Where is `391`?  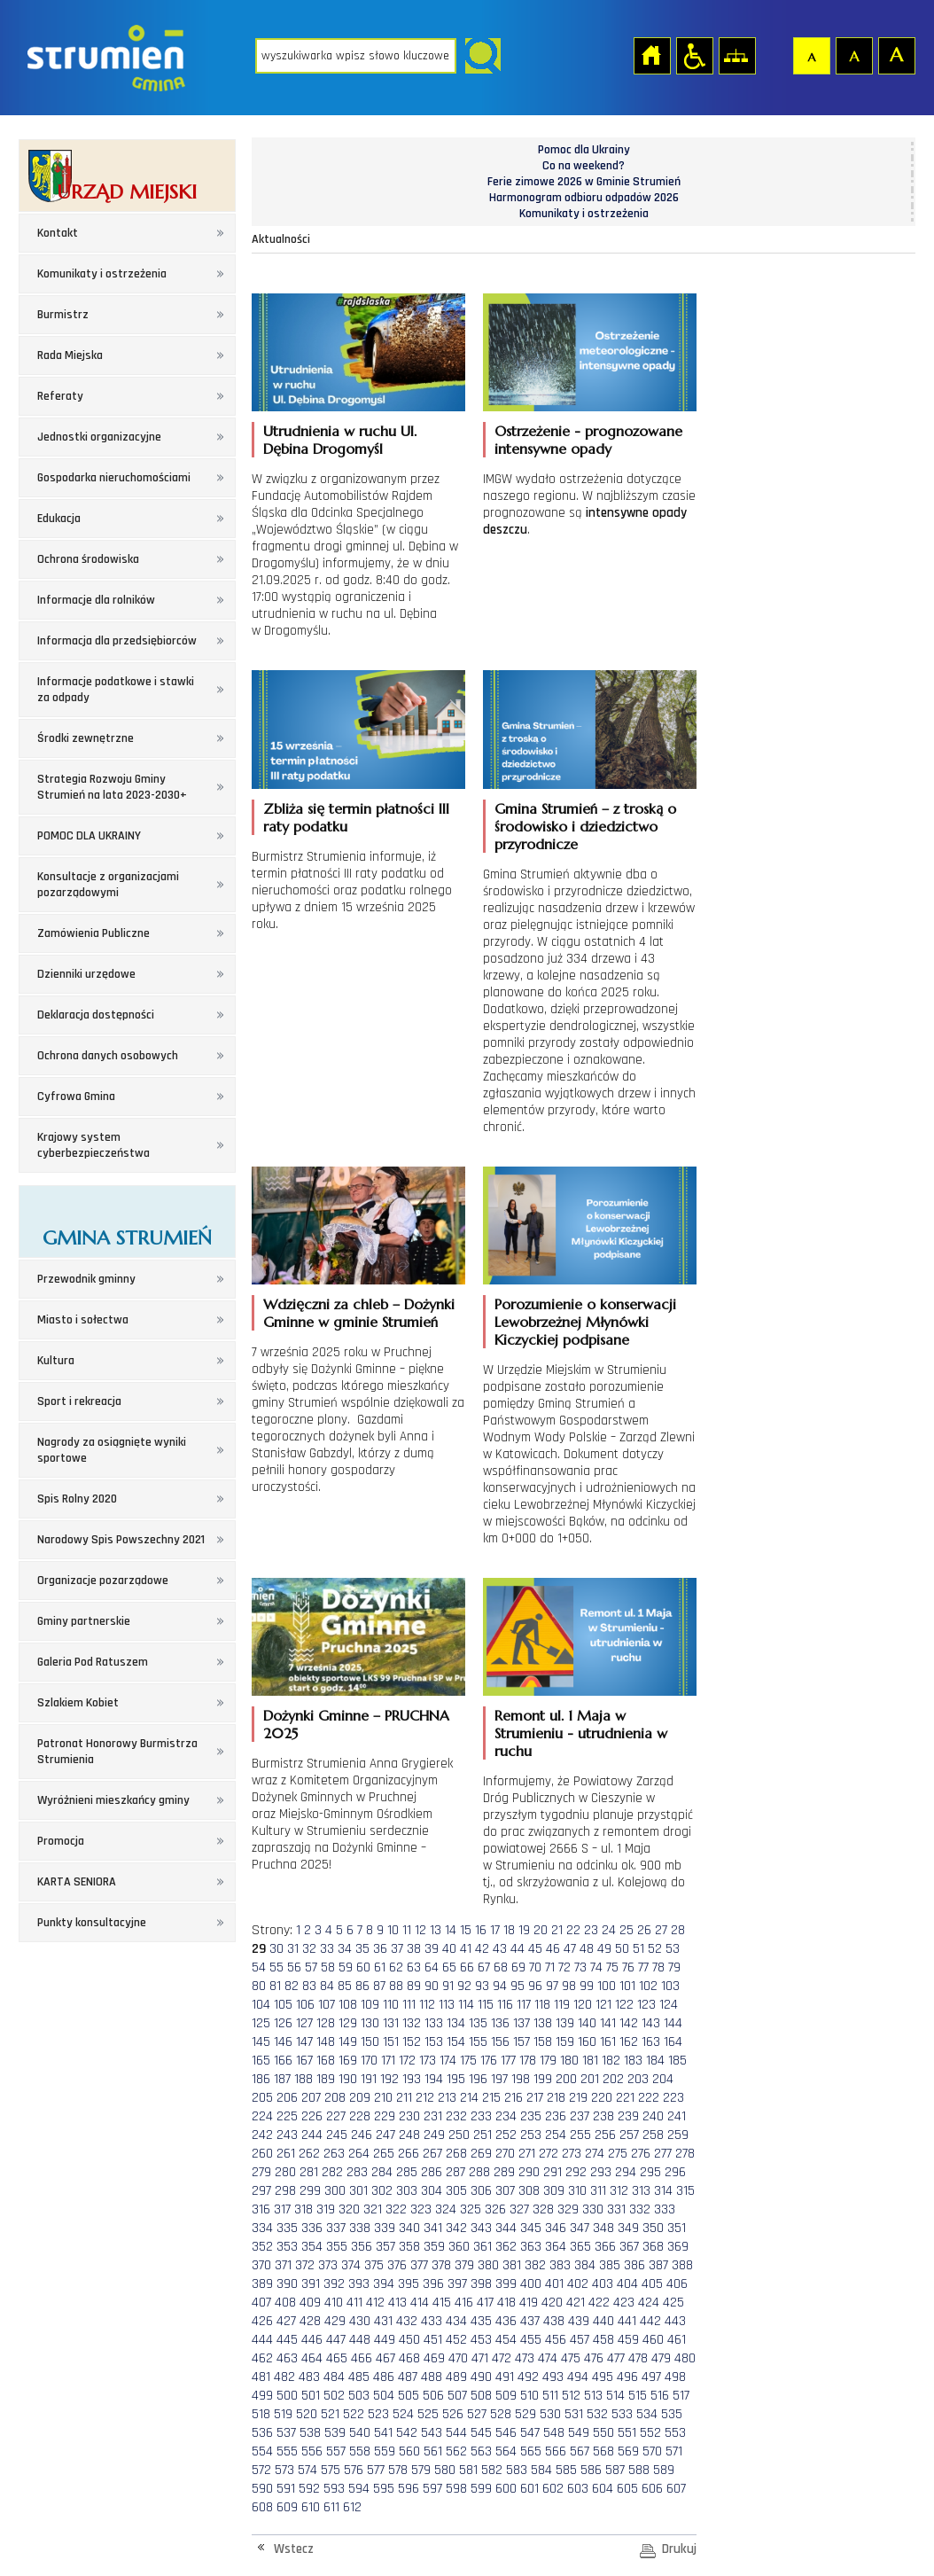 391 is located at coordinates (310, 2284).